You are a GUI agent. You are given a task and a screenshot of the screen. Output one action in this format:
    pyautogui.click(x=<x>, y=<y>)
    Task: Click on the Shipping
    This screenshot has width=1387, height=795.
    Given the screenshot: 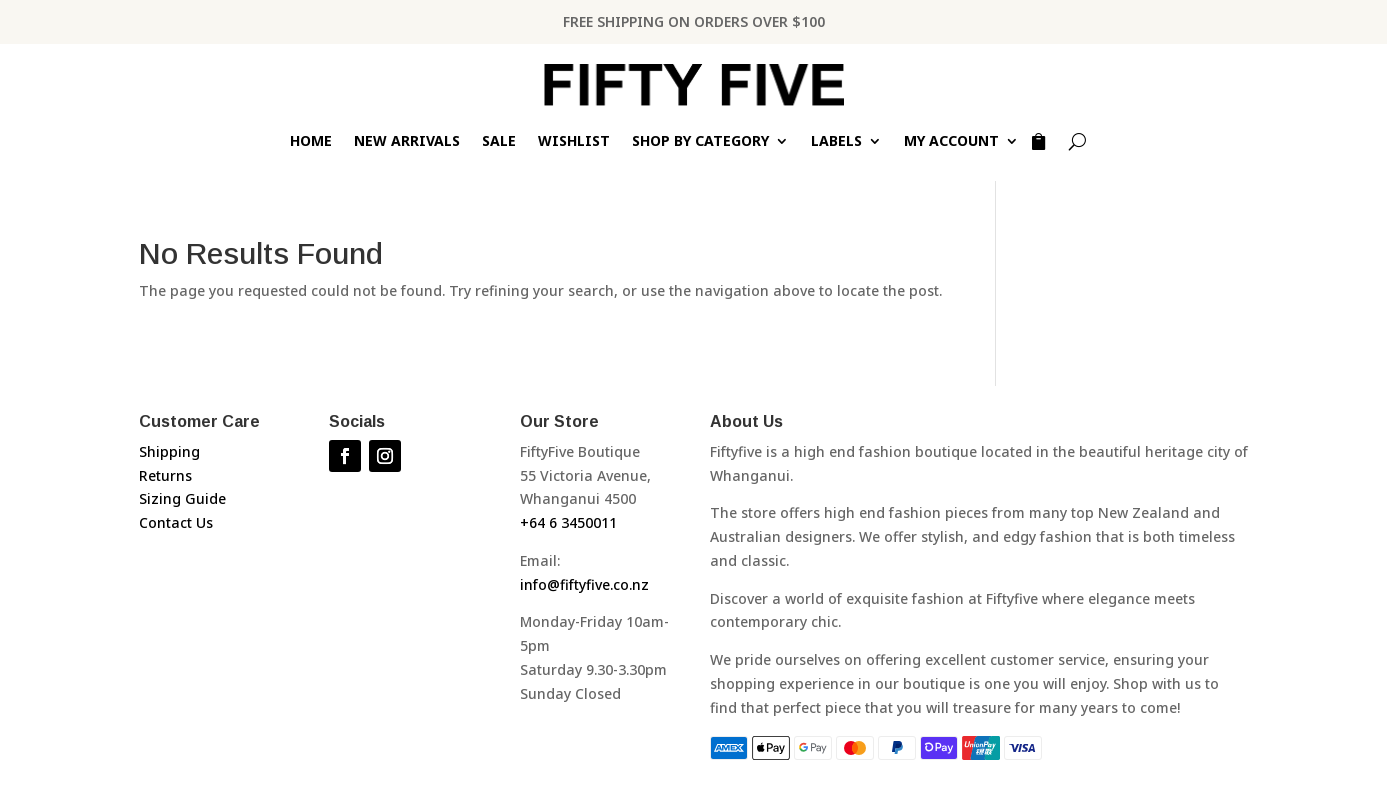 What is the action you would take?
    pyautogui.click(x=169, y=451)
    